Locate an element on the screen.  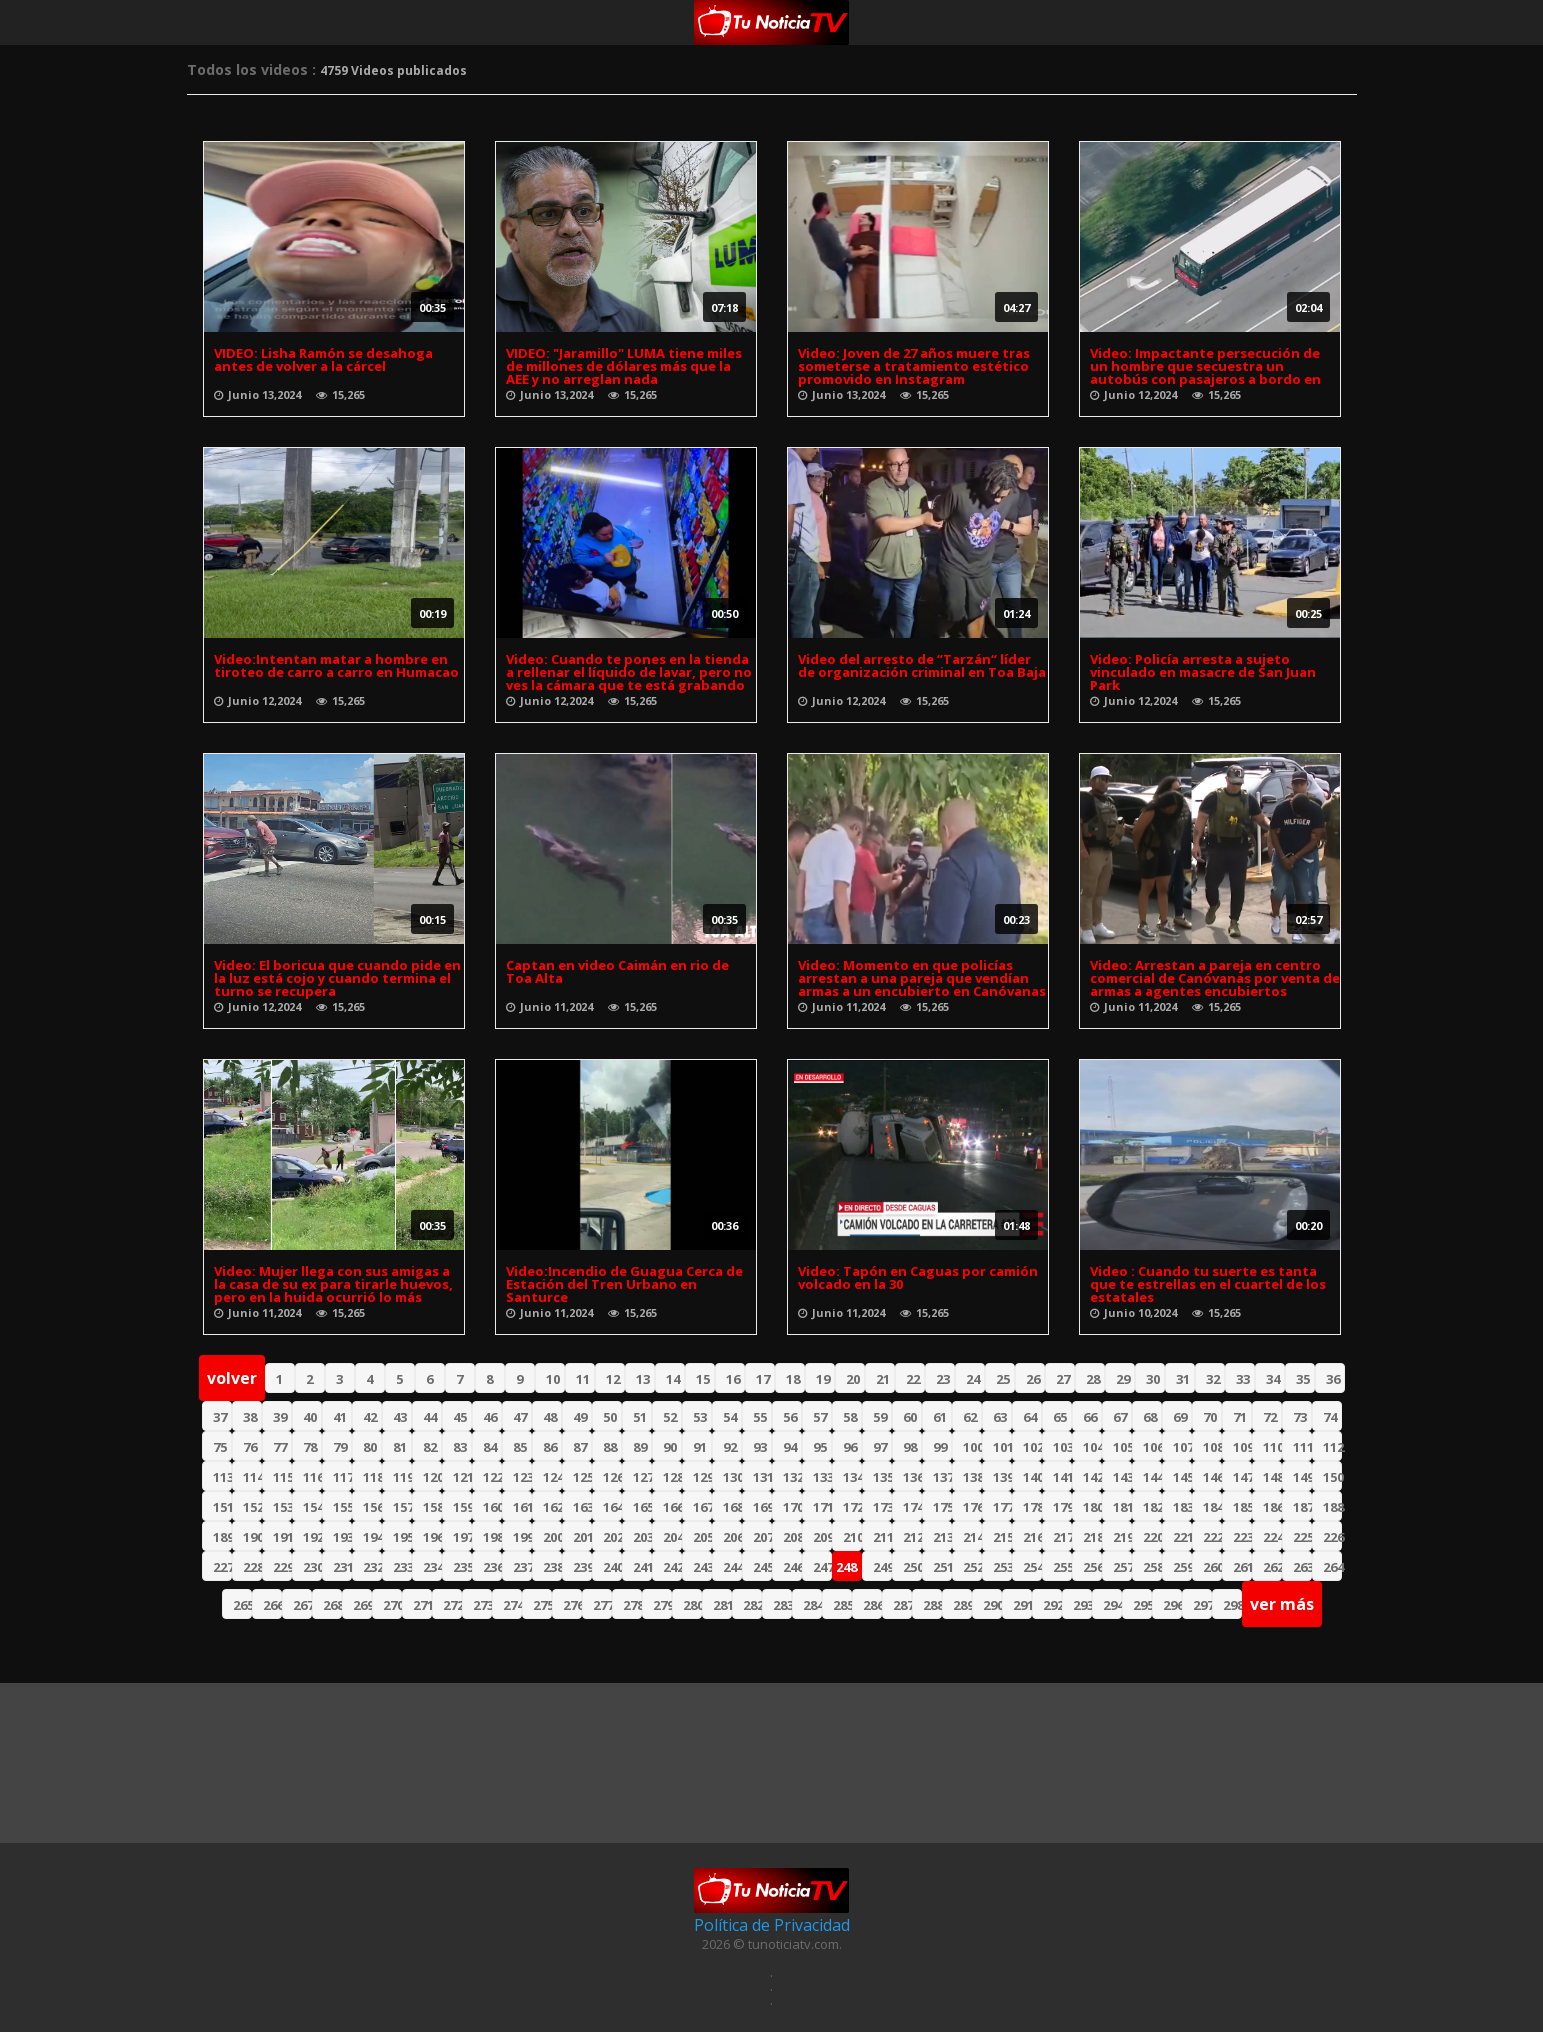
249 is located at coordinates (882, 1567).